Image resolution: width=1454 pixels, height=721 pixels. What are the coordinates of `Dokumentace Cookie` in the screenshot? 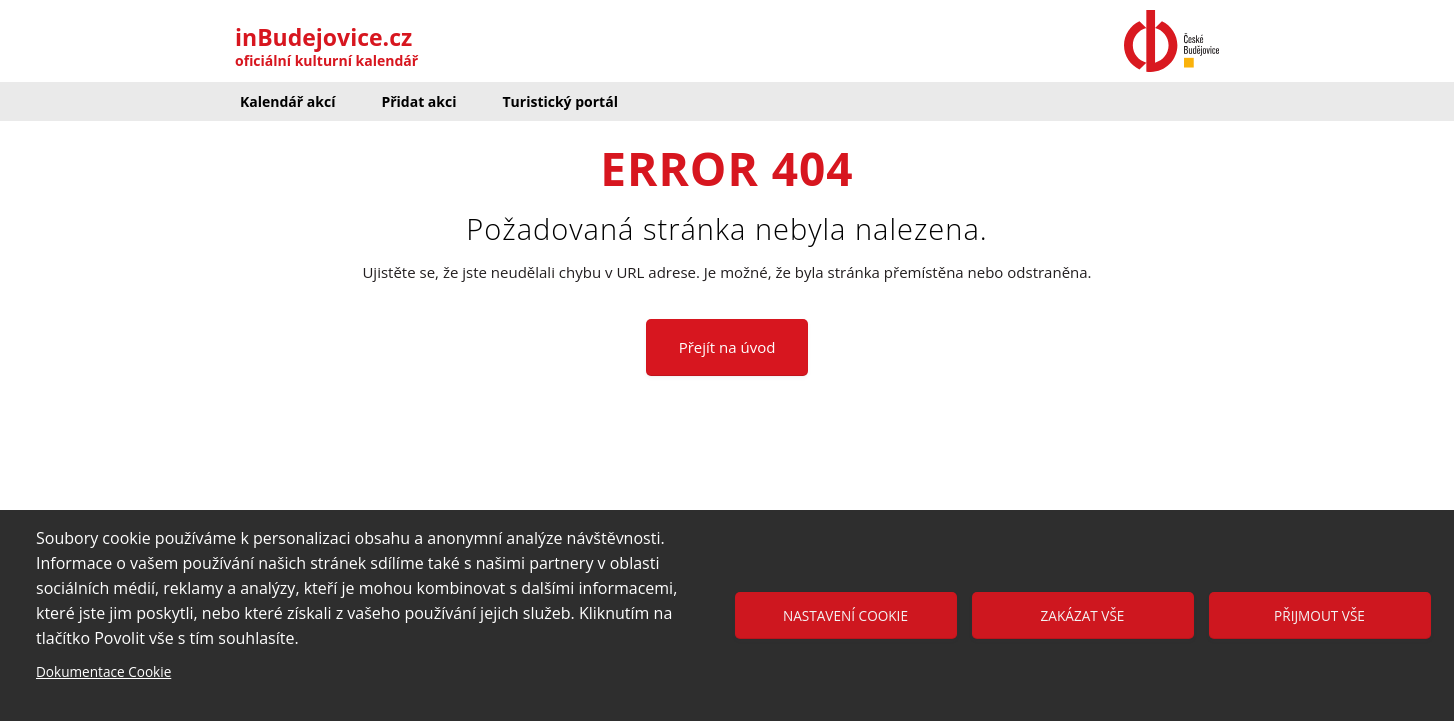 It's located at (103, 671).